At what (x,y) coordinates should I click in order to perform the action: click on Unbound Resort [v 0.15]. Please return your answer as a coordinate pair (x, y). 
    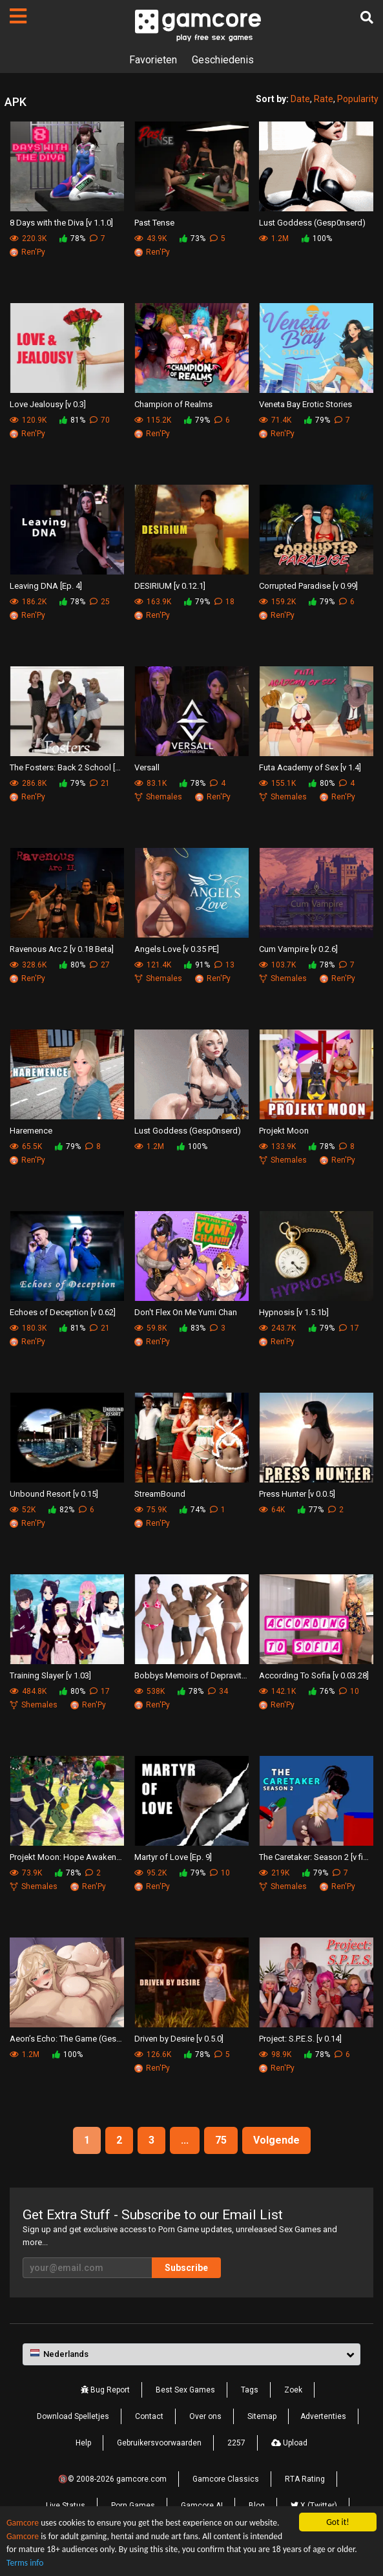
    Looking at the image, I should click on (54, 1494).